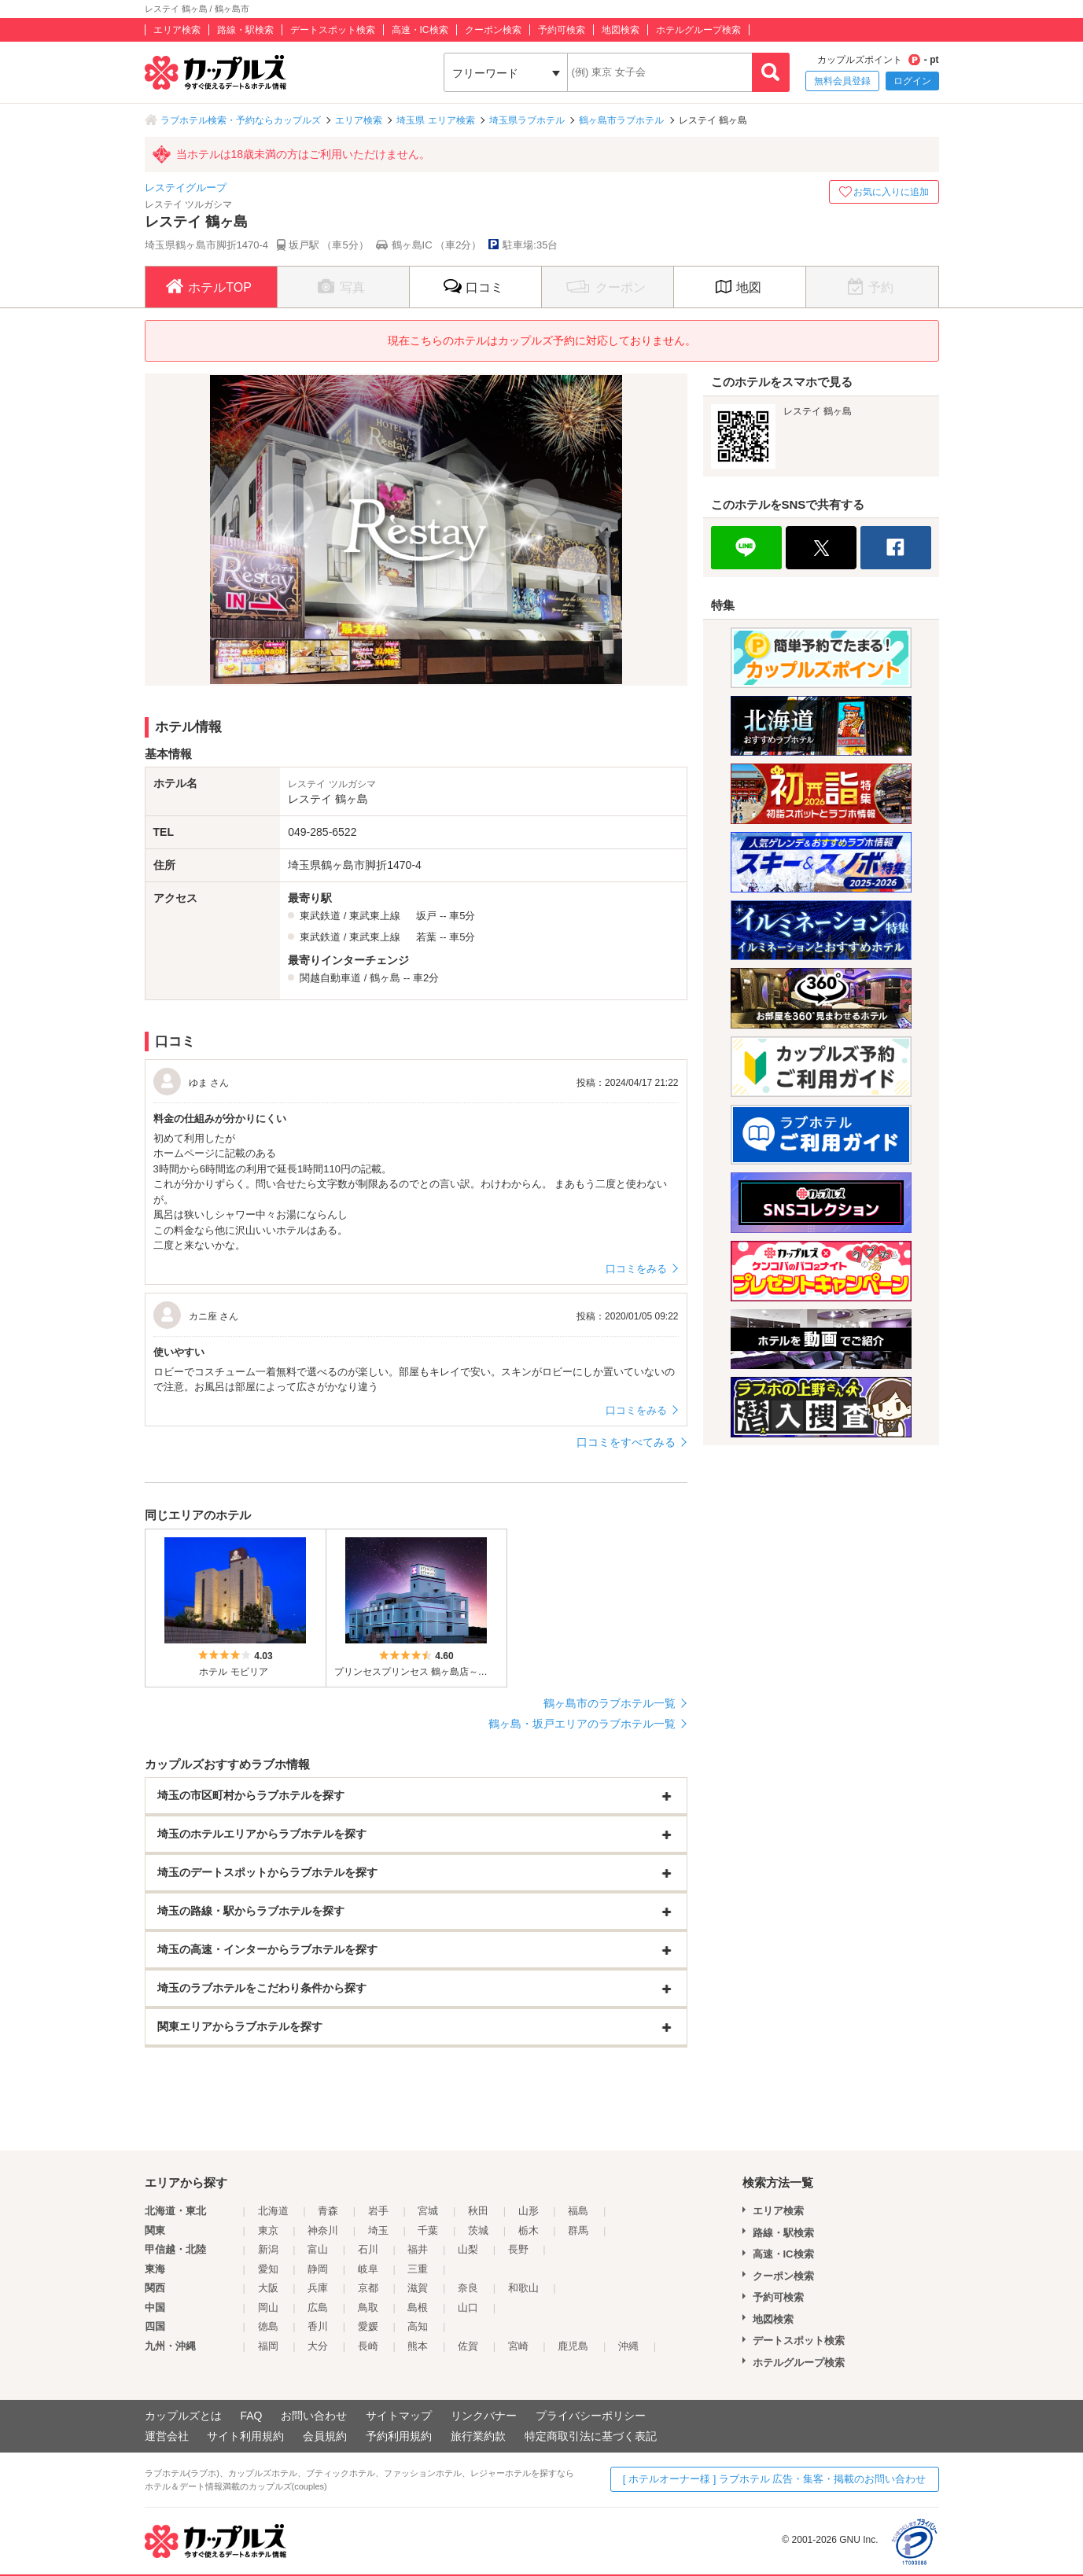 The image size is (1083, 2576). Describe the element at coordinates (399, 2436) in the screenshot. I see `予約利用規約` at that location.